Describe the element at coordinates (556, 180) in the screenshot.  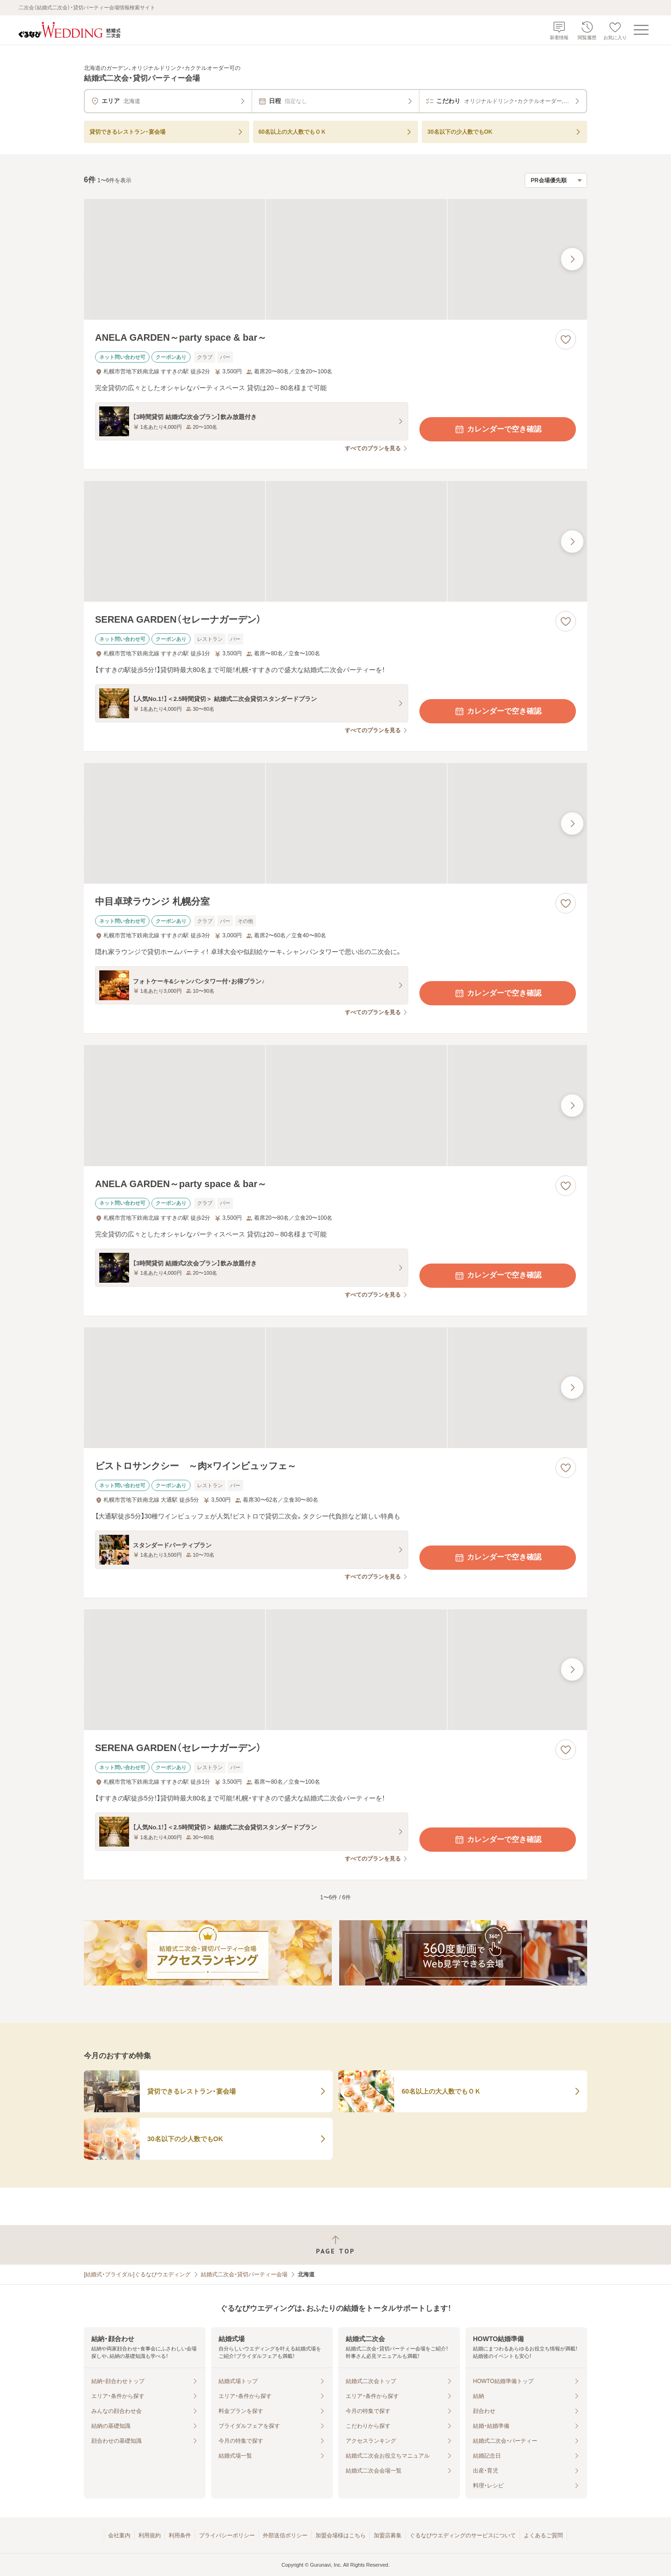
I see `[検索結果の並び順を選択]` at that location.